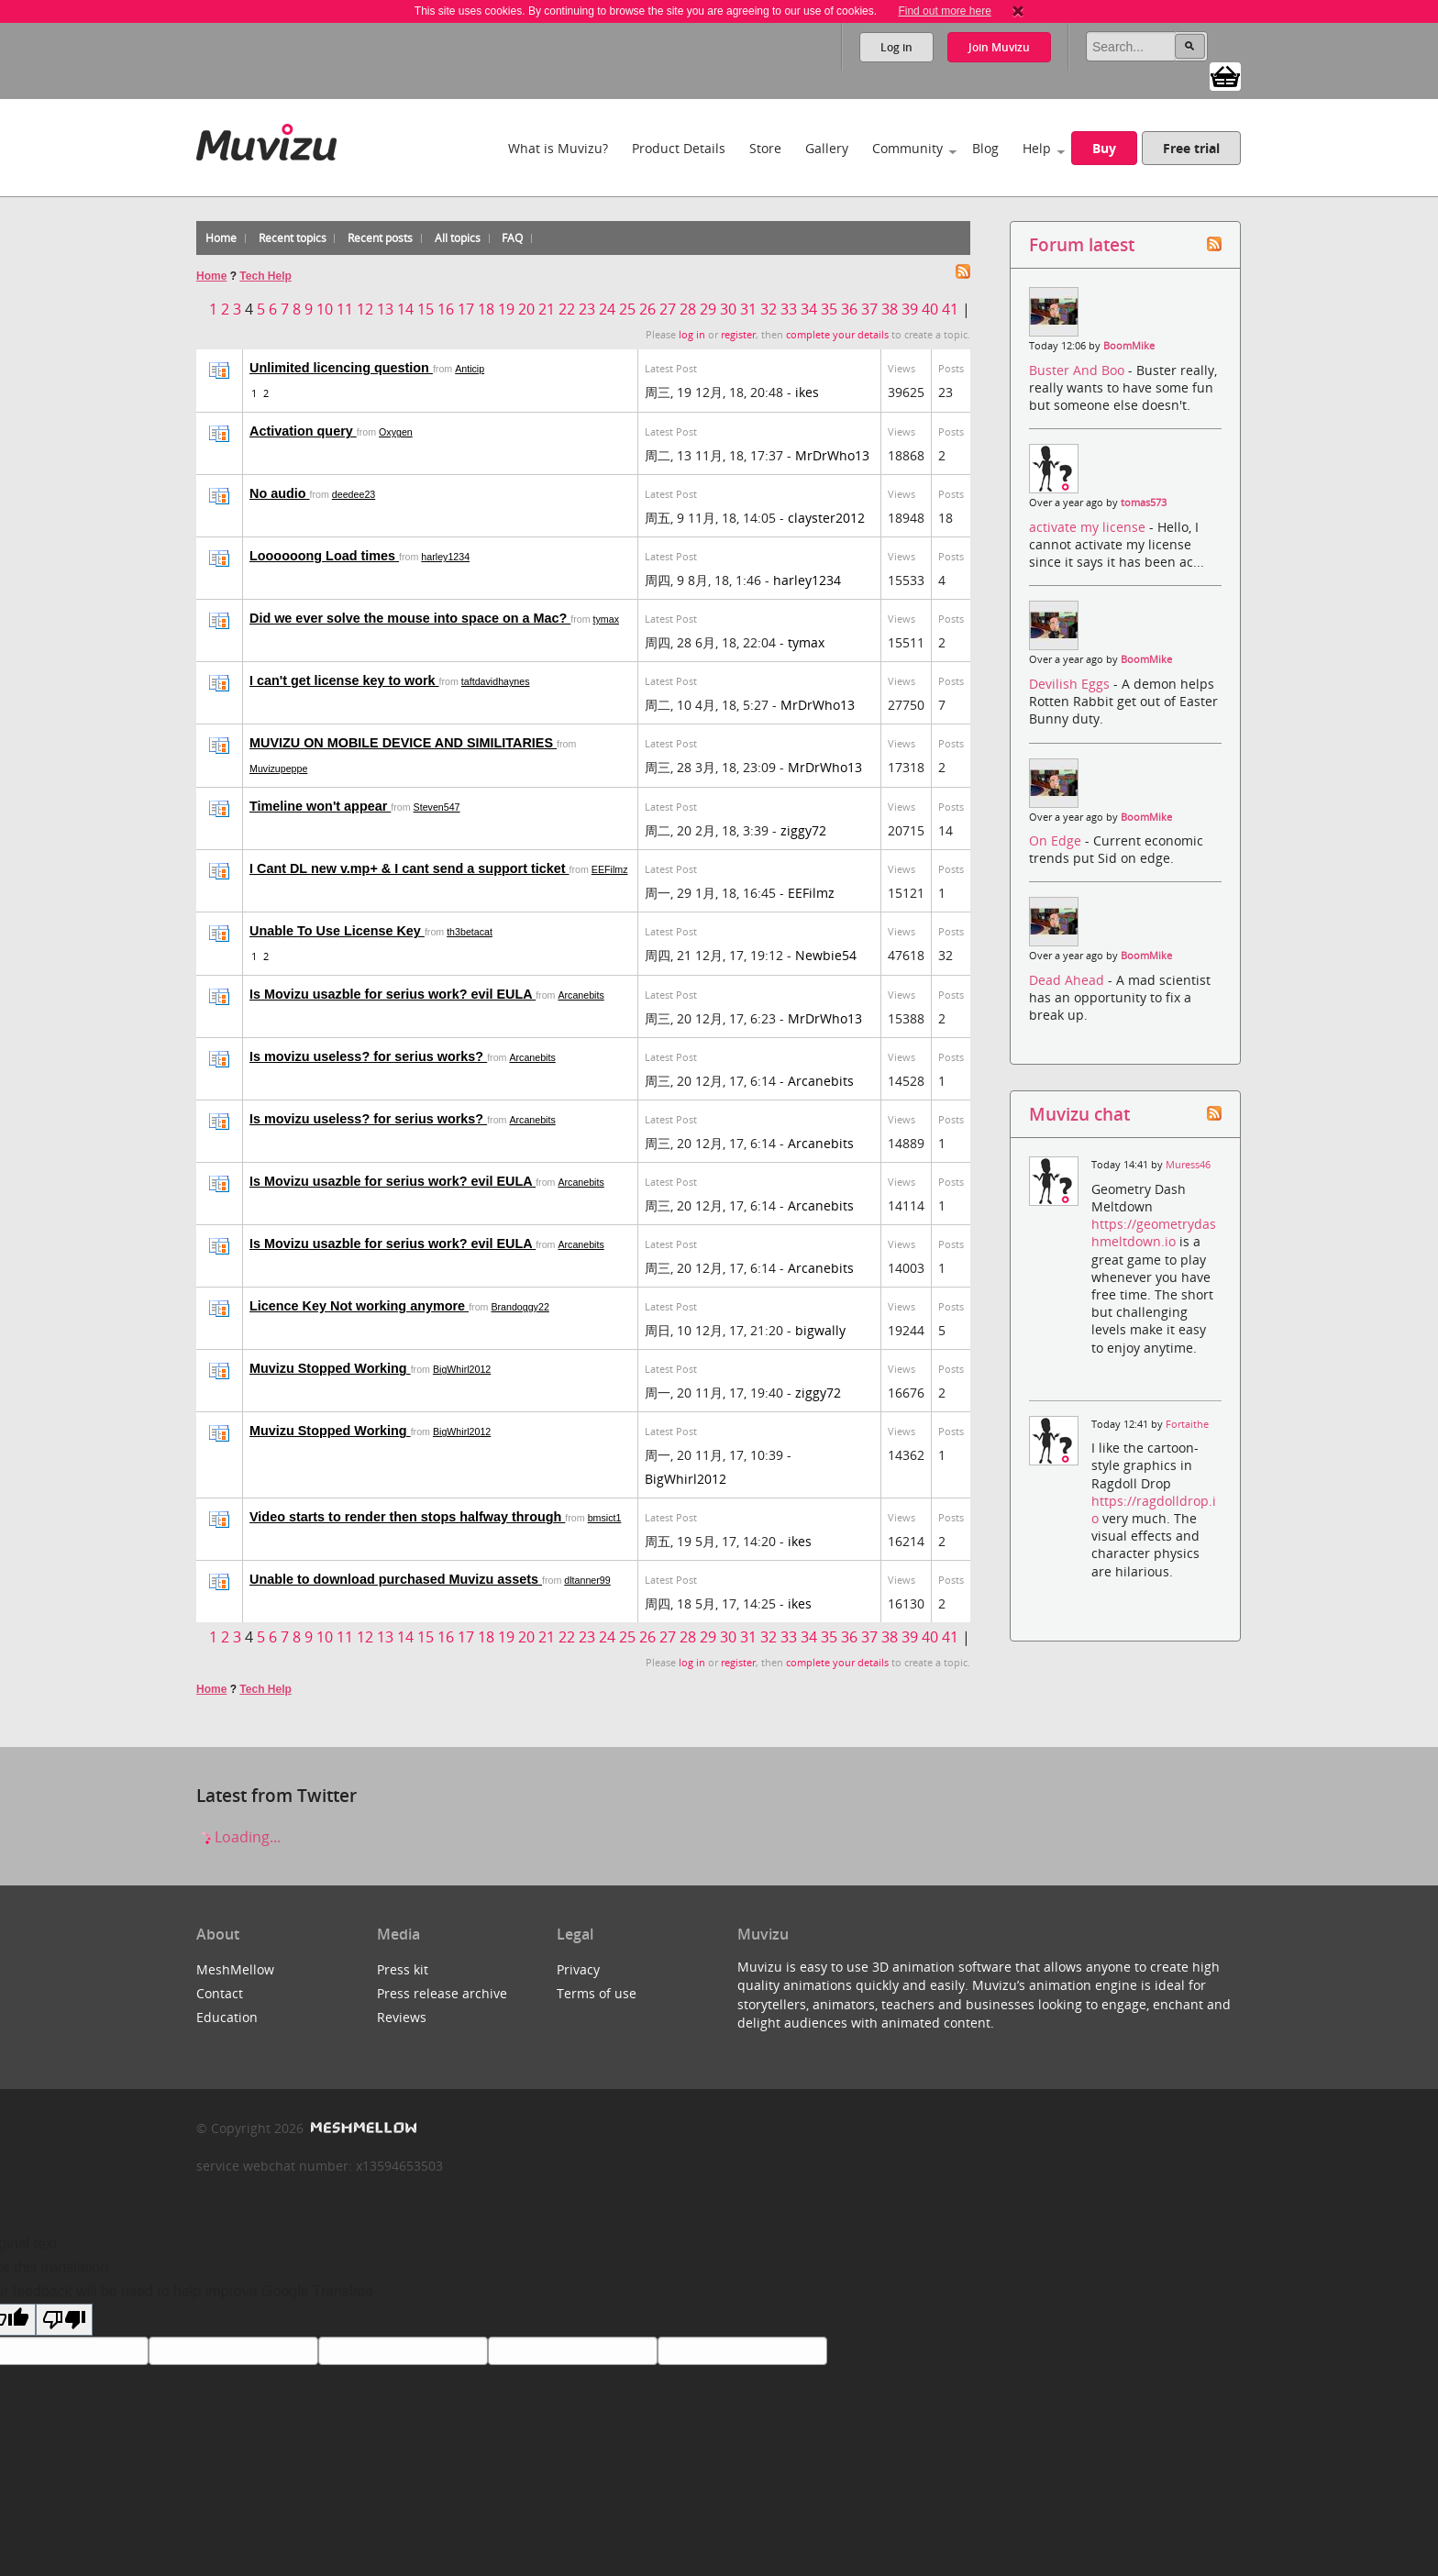 This screenshot has width=1438, height=2576. What do you see at coordinates (896, 47) in the screenshot?
I see `Log in` at bounding box center [896, 47].